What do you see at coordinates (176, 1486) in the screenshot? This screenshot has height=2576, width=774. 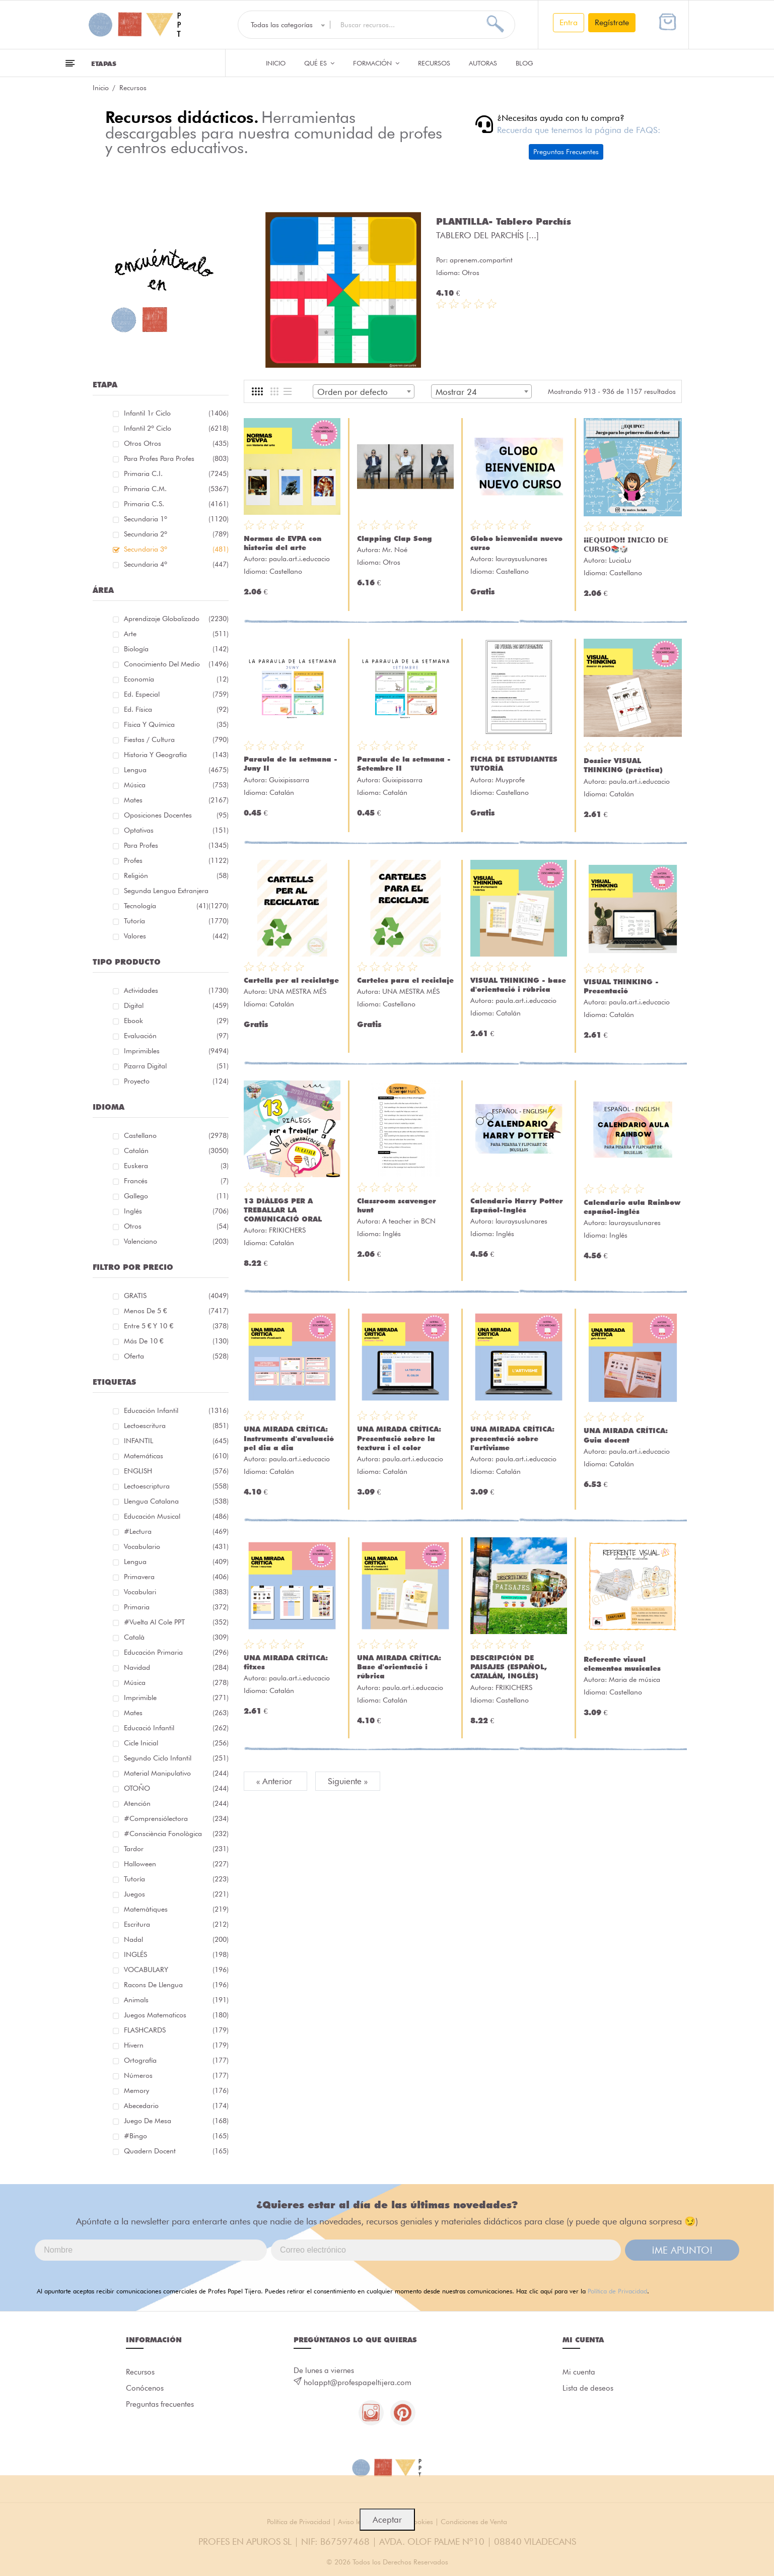 I see `lectoescriptura` at bounding box center [176, 1486].